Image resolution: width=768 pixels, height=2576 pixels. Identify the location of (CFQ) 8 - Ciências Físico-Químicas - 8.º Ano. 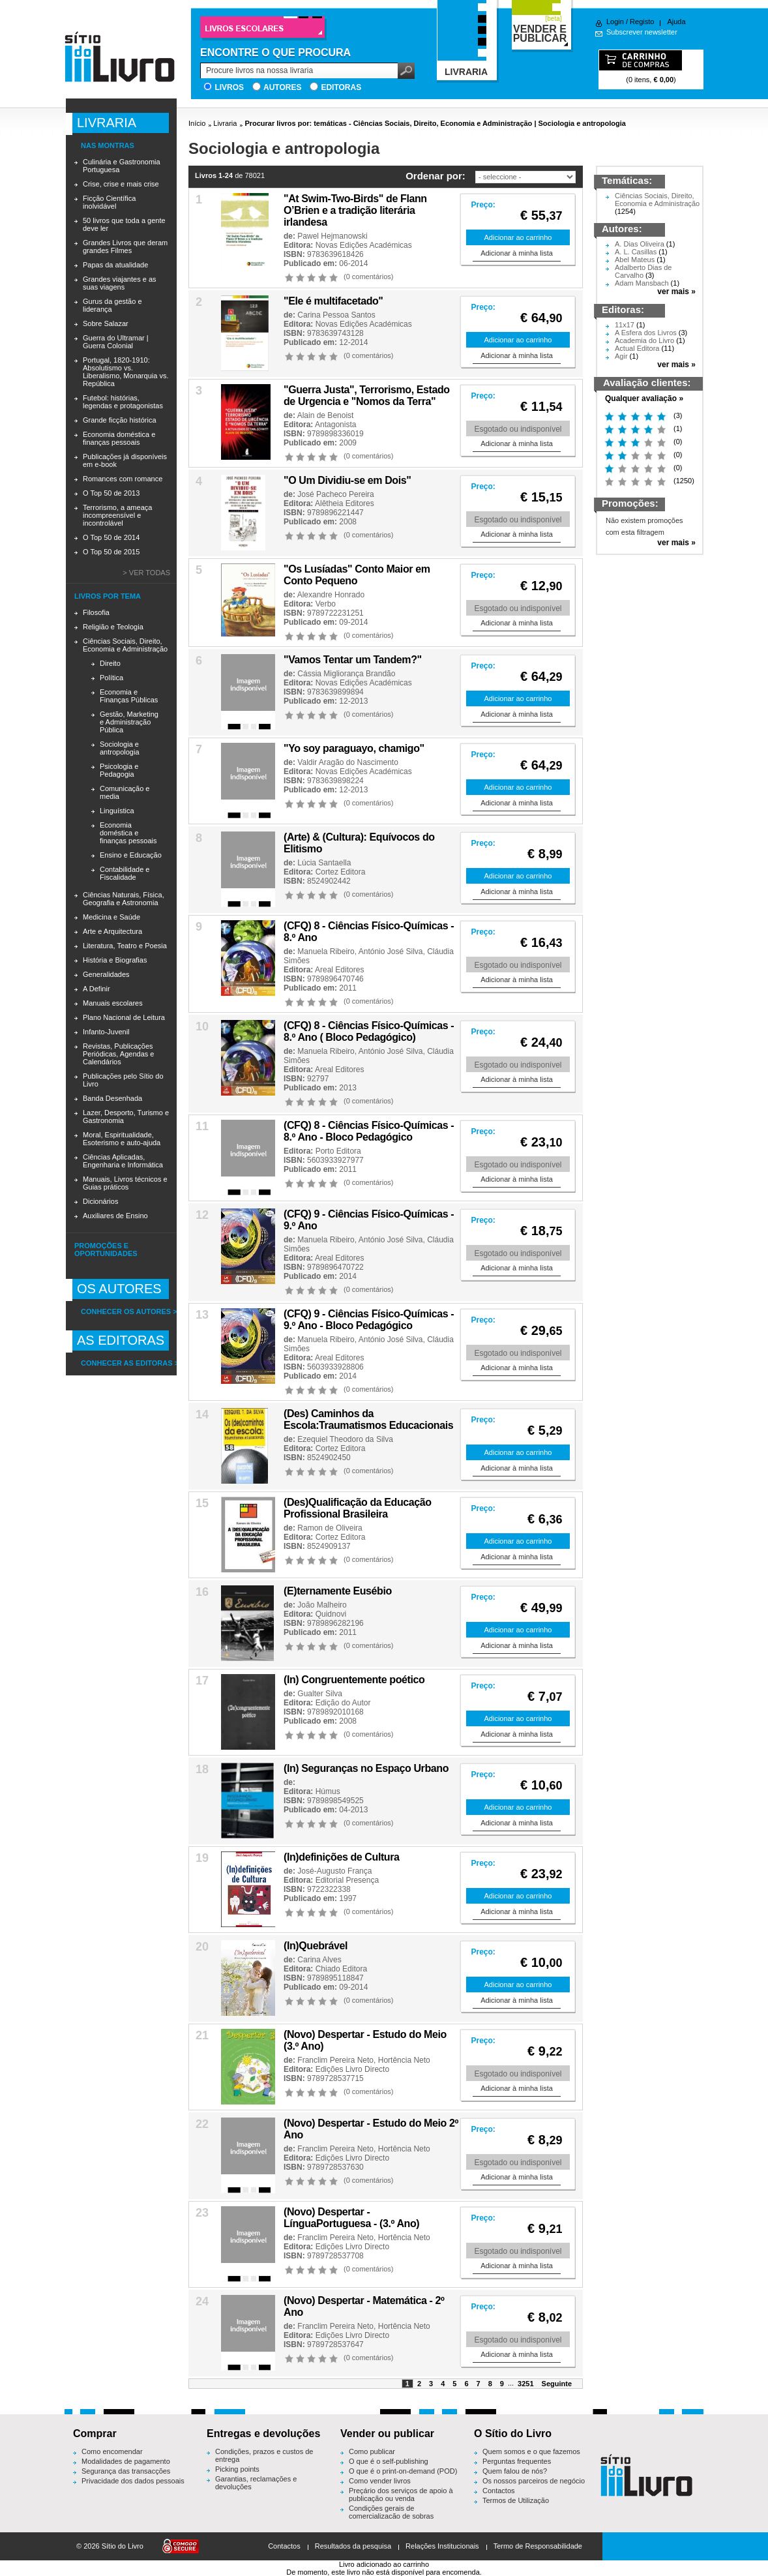
(369, 931).